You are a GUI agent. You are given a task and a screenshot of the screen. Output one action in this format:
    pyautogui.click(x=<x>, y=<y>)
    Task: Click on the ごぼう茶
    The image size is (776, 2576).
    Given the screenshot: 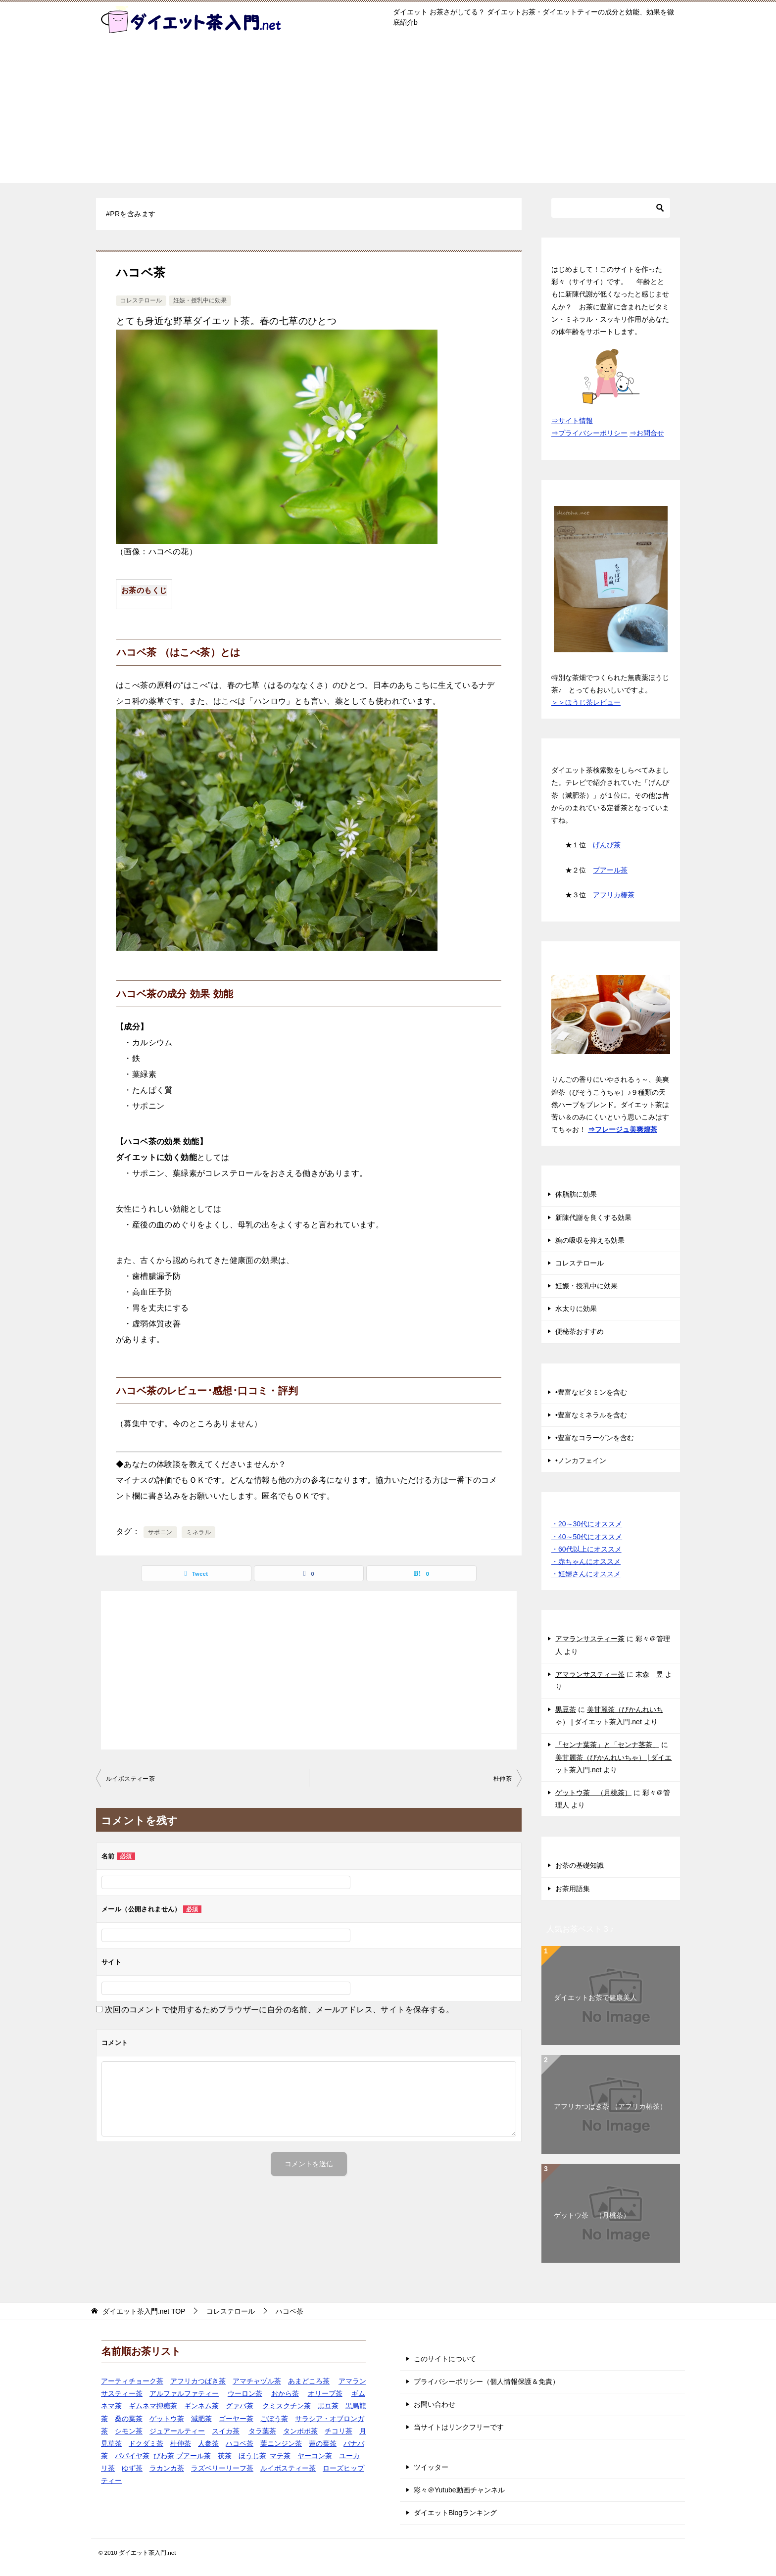 What is the action you would take?
    pyautogui.click(x=274, y=2419)
    